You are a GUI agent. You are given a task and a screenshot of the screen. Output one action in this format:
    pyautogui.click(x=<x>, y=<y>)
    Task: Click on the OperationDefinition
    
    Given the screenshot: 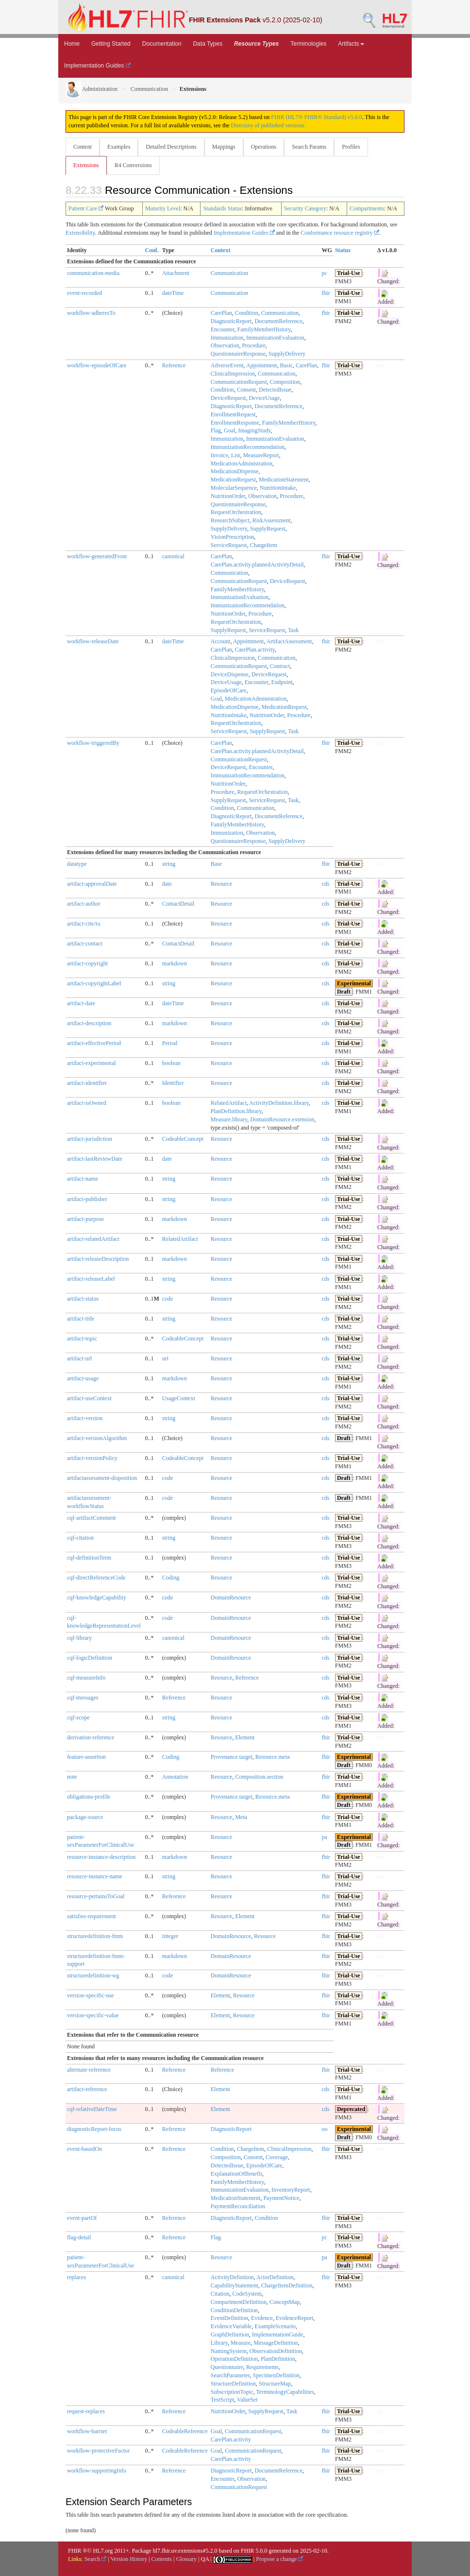 What is the action you would take?
    pyautogui.click(x=234, y=2358)
    